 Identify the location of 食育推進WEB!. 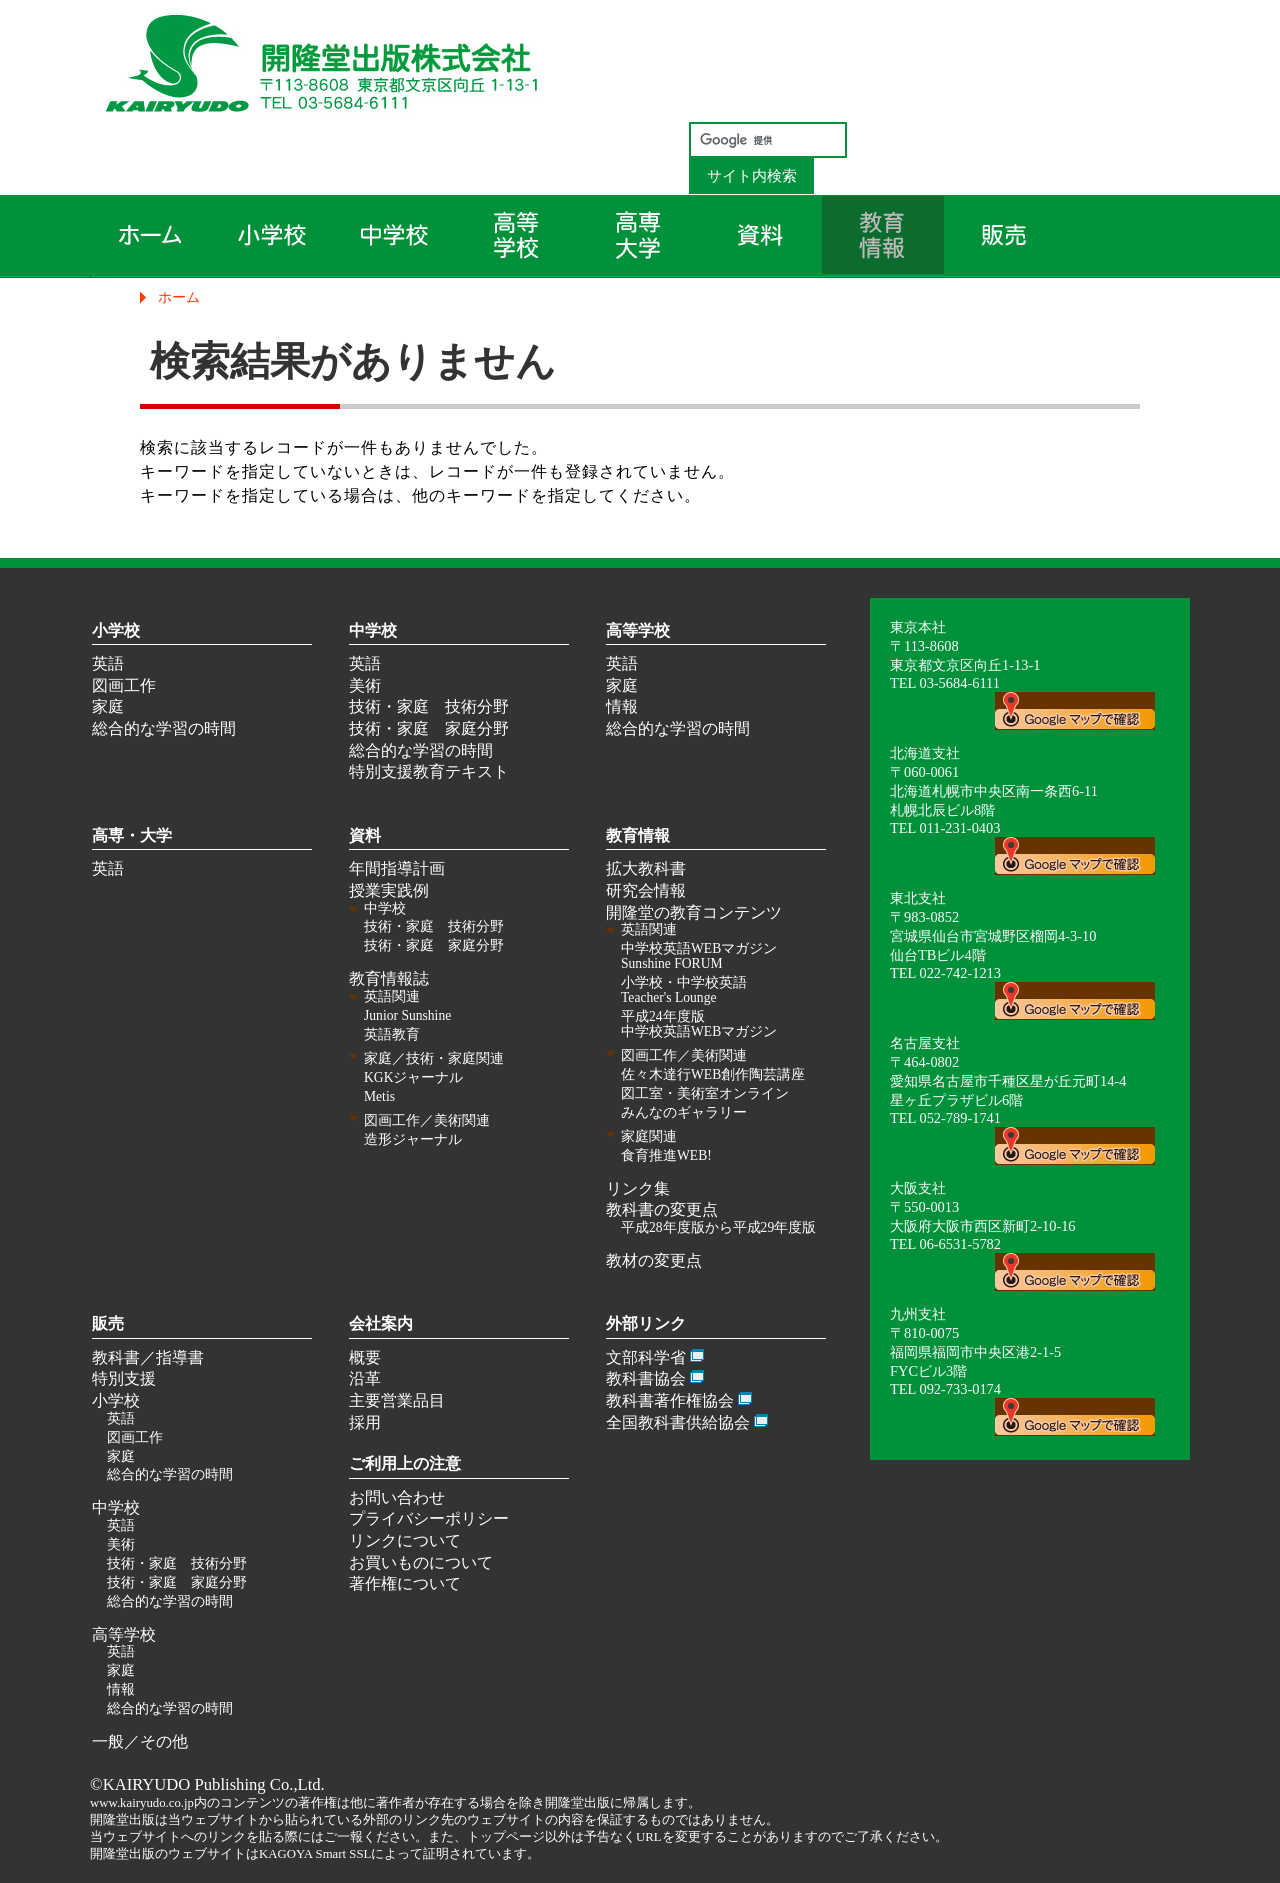
(666, 1155).